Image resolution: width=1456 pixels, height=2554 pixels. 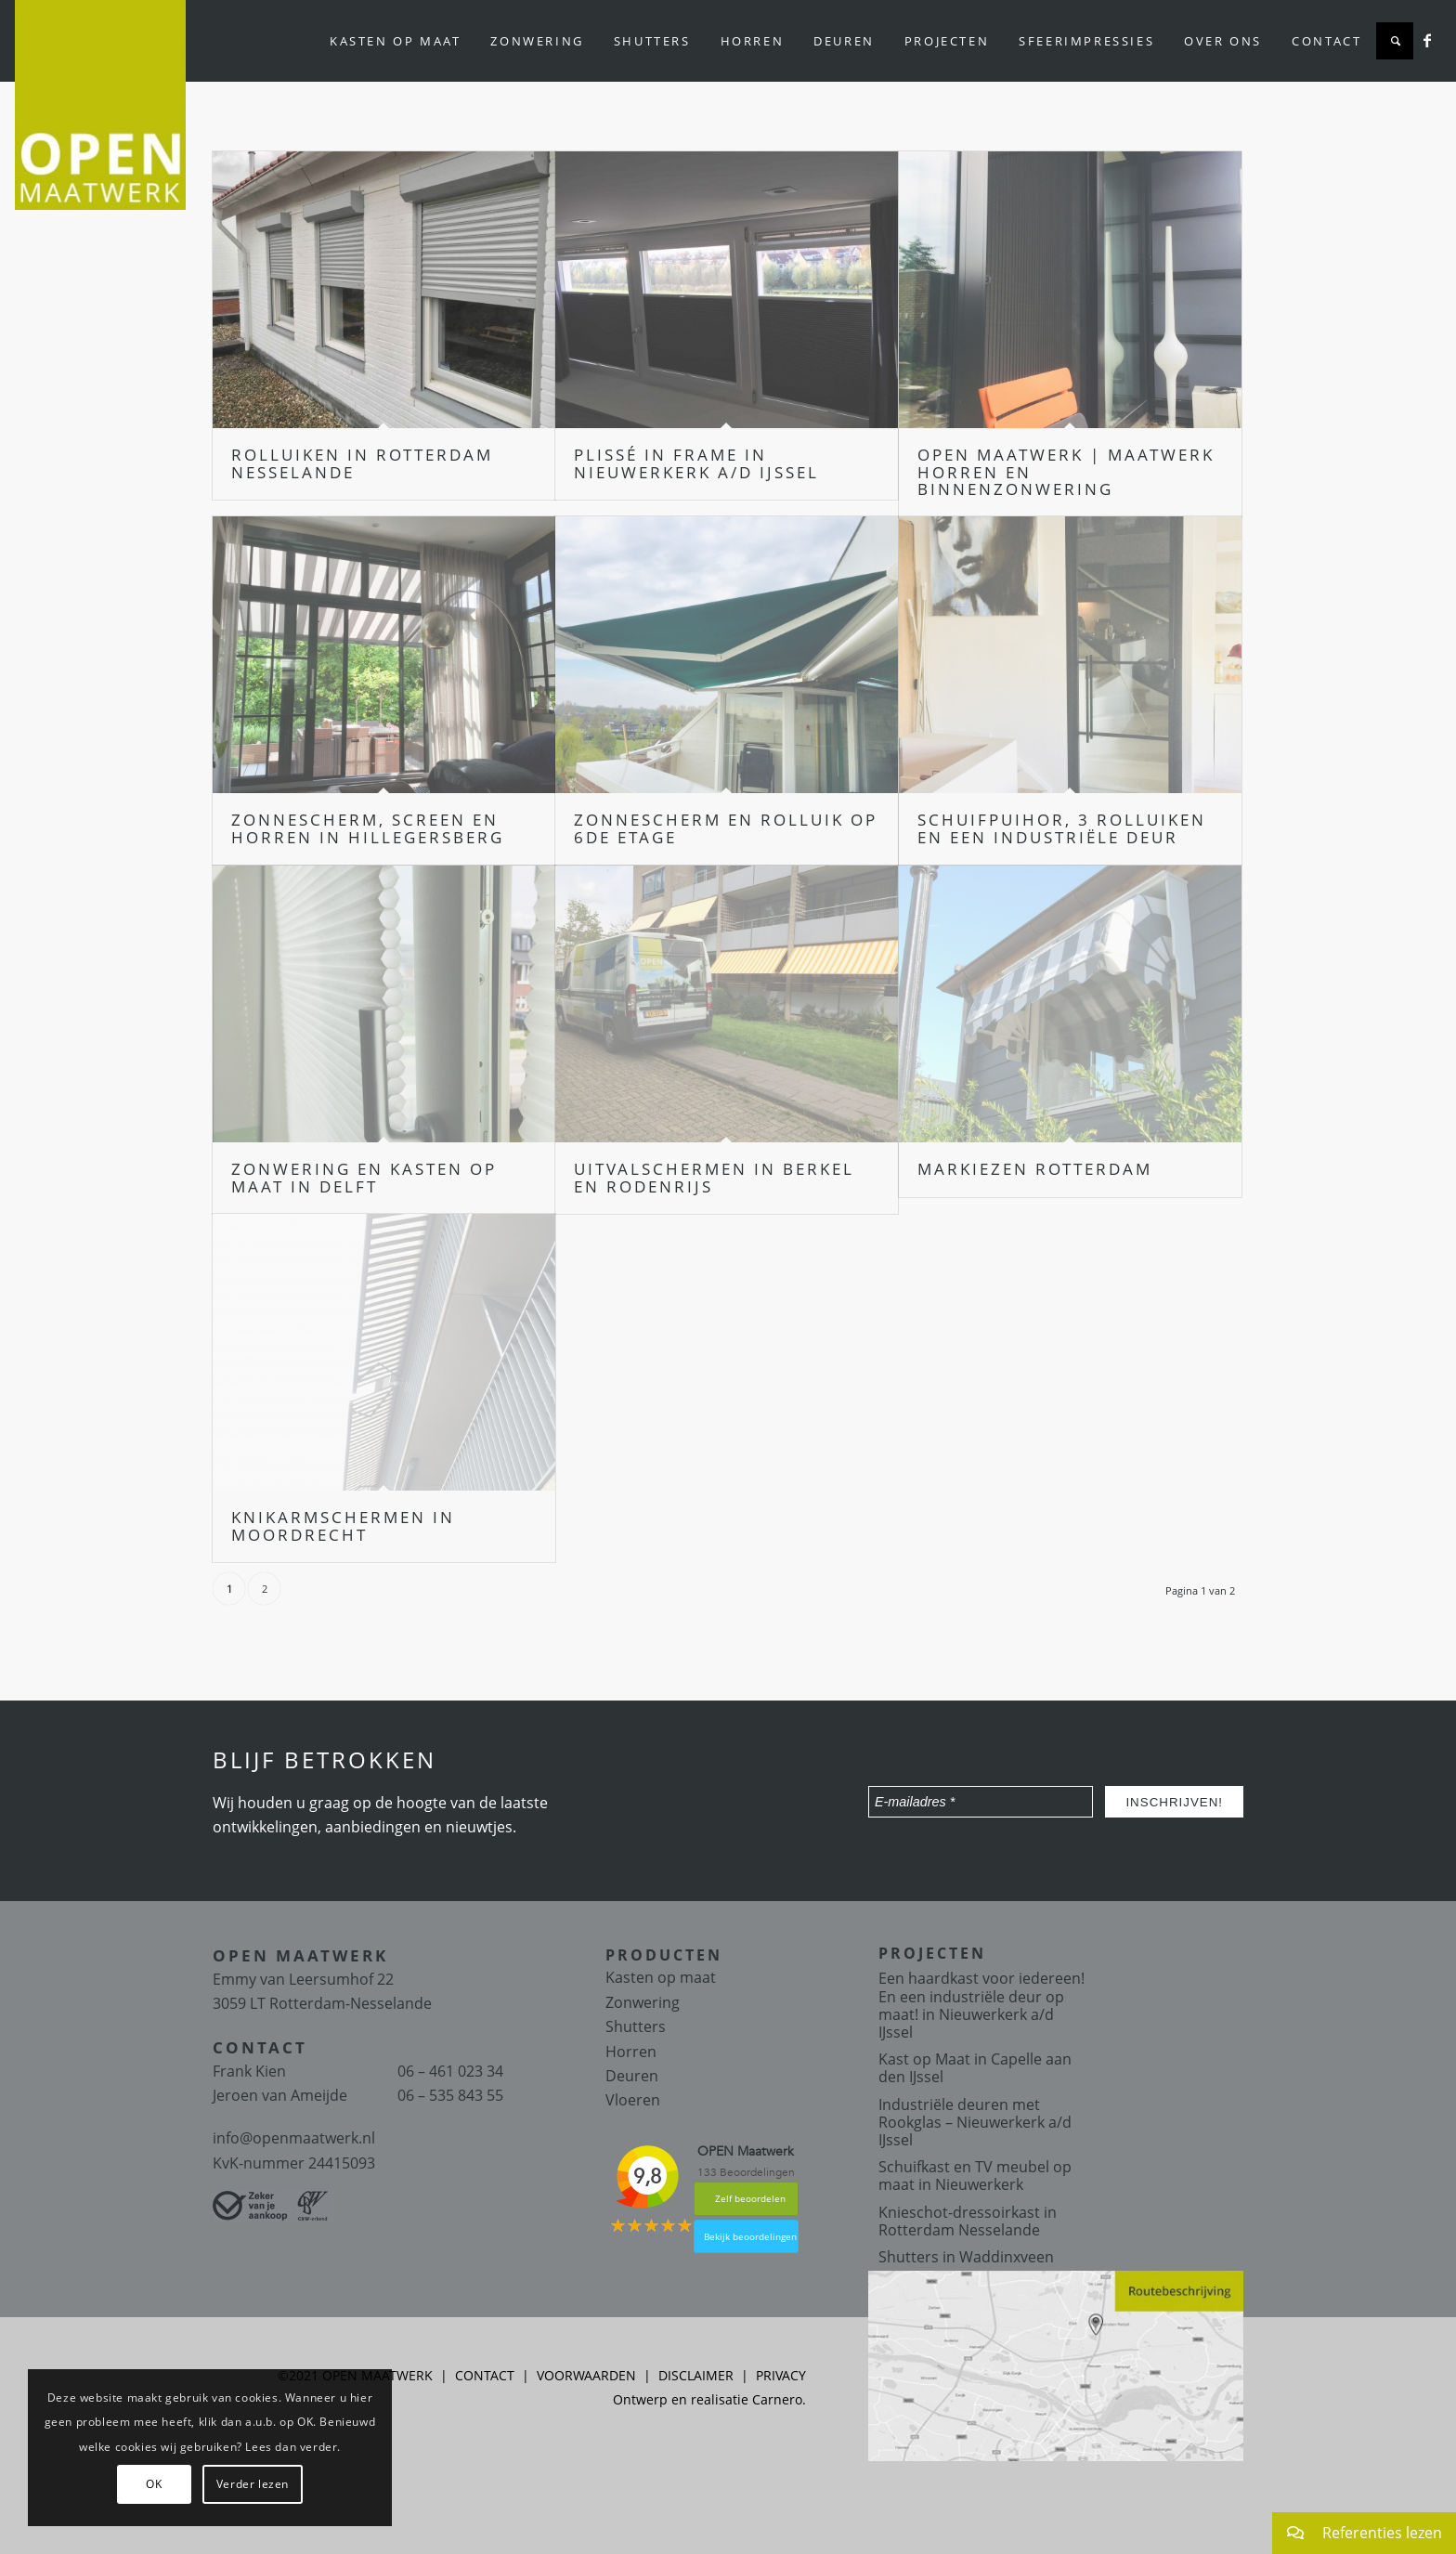 I want to click on Rolluiken in Rotterdam Nesselande, so click(x=362, y=463).